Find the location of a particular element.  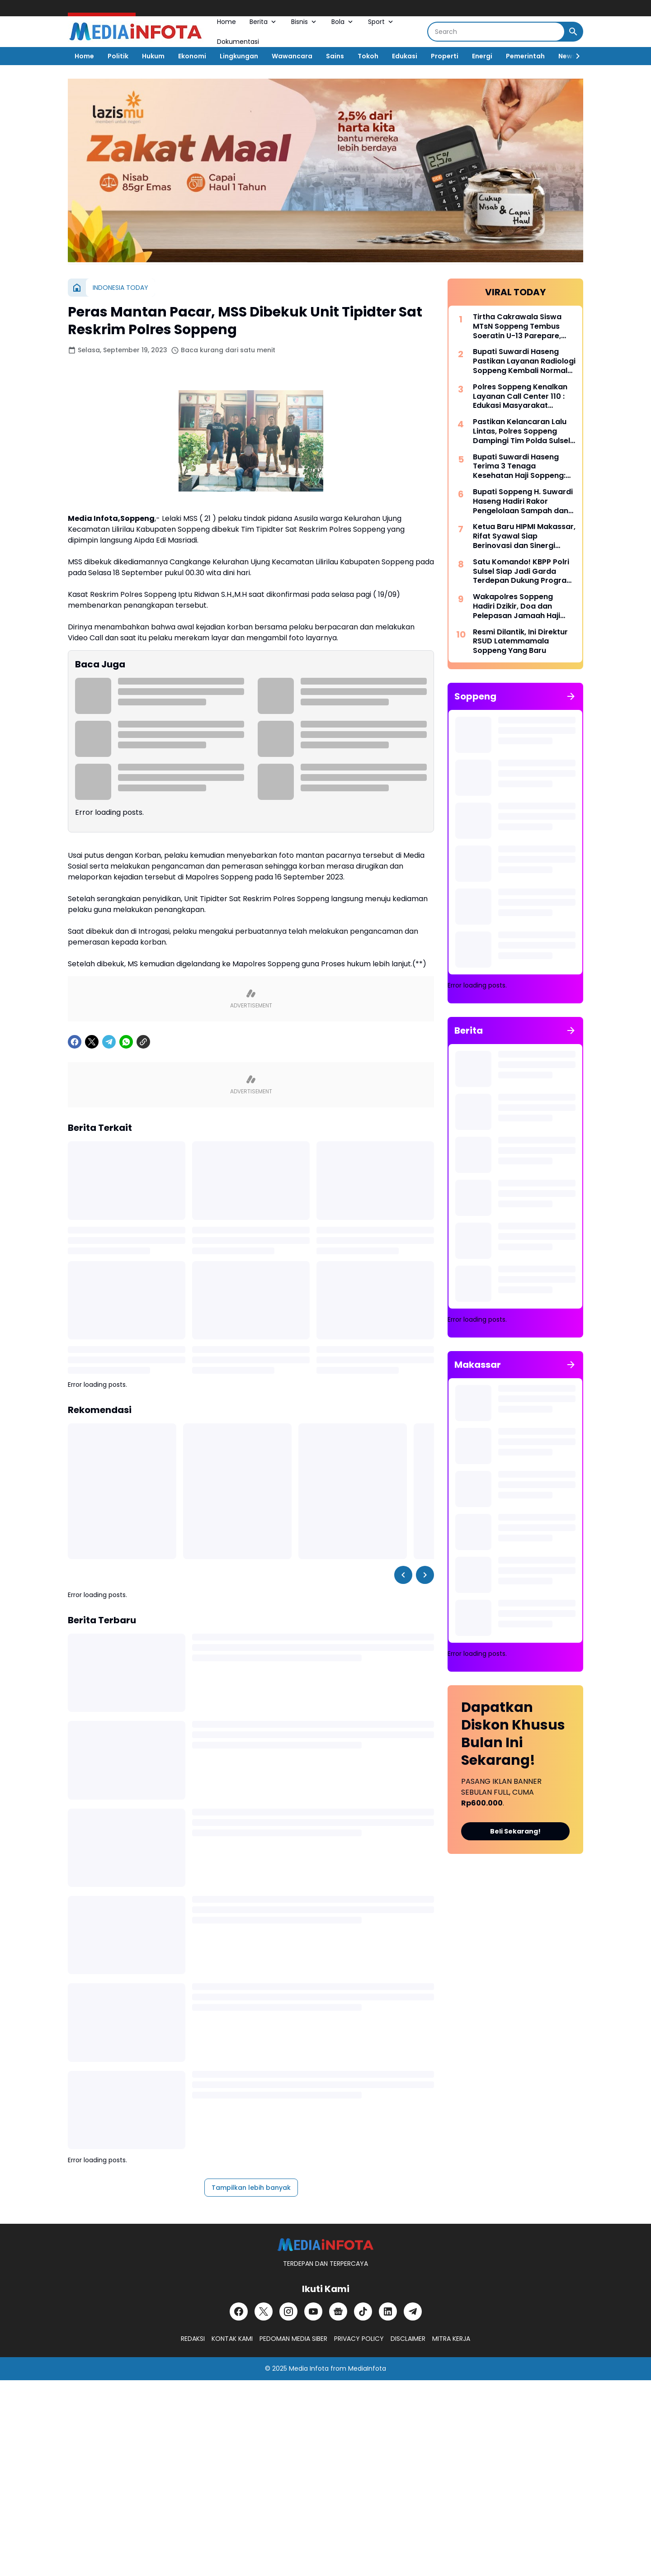

Bupati Soppeng H. Suwardi Haseng Hadiri Rakor Pengelolaan Sampah dan Strategi KIE di Makassar is located at coordinates (523, 501).